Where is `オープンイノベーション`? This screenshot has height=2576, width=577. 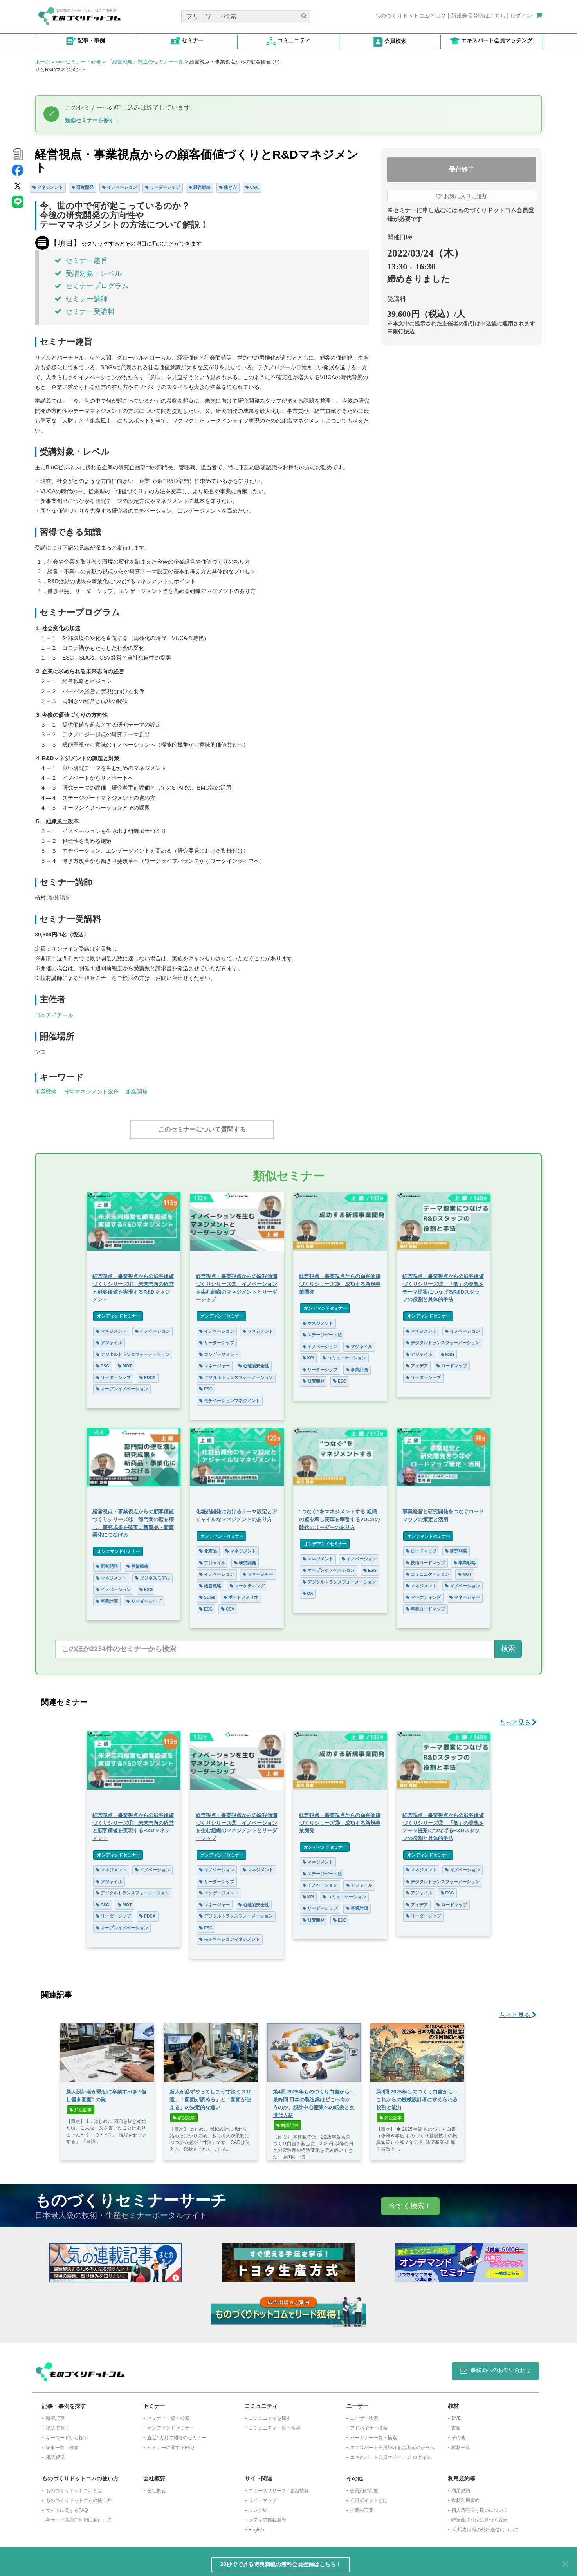 オープンイノベーション is located at coordinates (122, 1385).